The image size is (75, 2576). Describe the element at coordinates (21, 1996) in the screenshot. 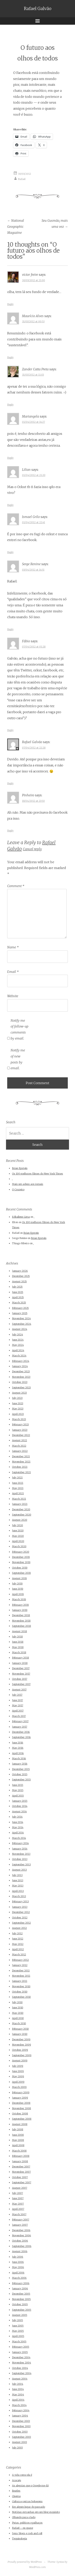

I see `September 2010` at that location.